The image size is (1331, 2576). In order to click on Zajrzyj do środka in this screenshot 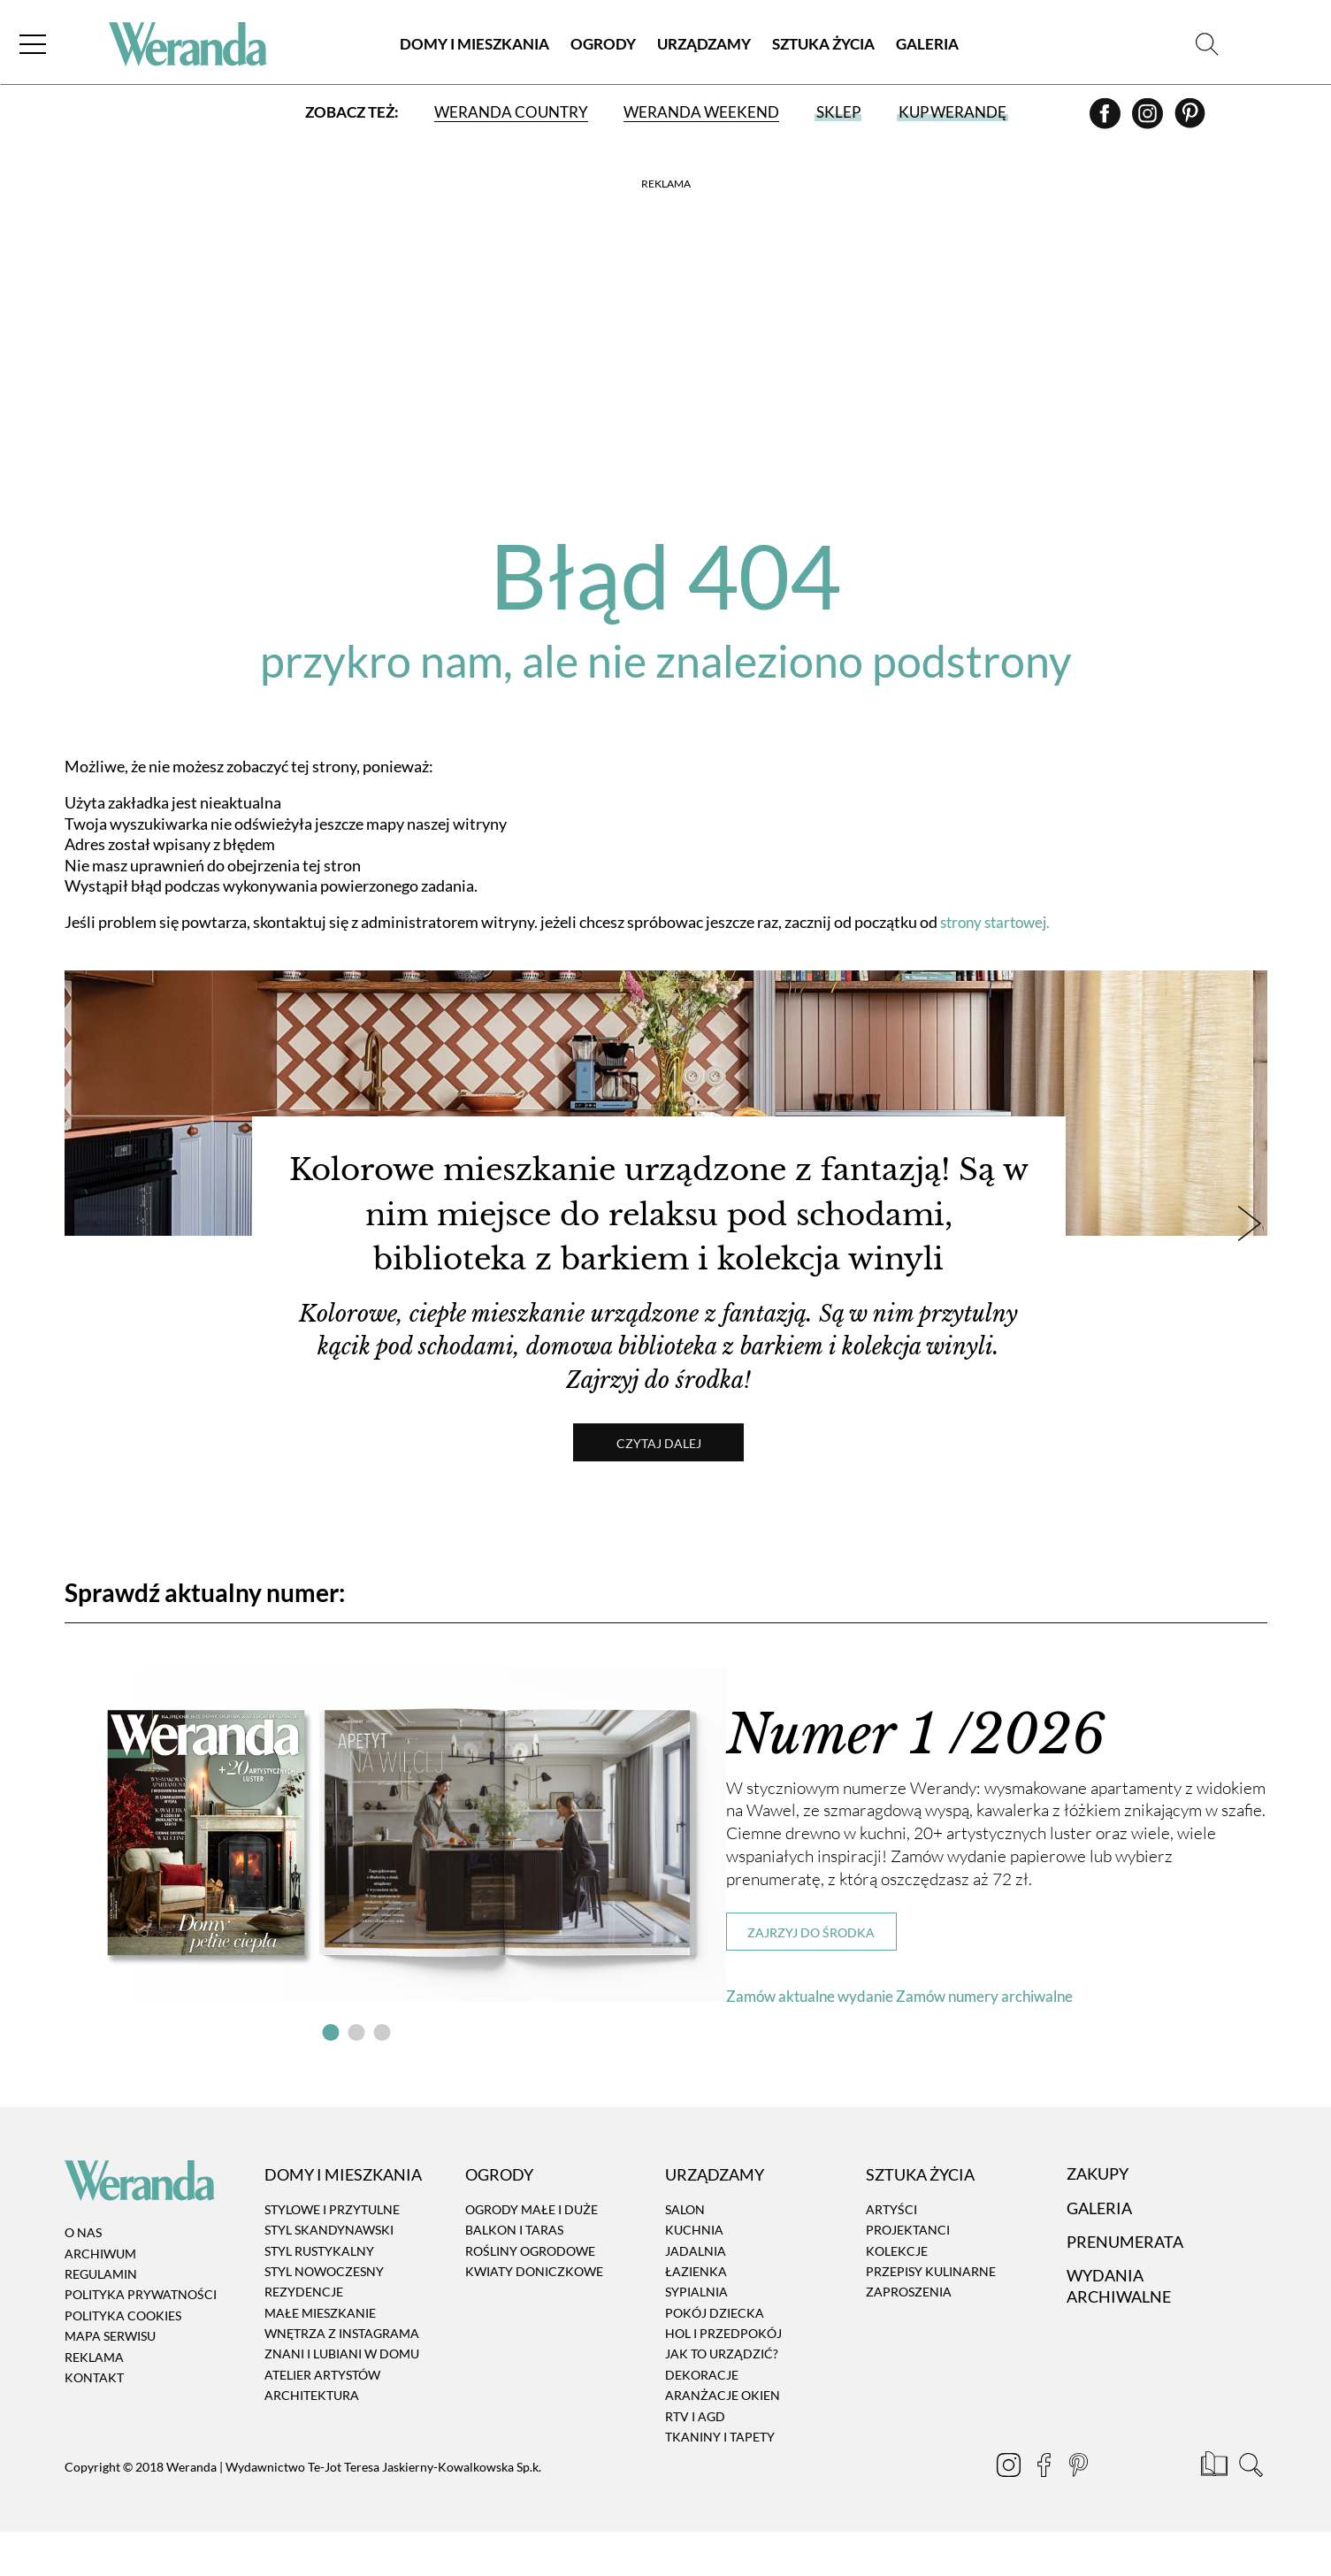, I will do `click(811, 1976)`.